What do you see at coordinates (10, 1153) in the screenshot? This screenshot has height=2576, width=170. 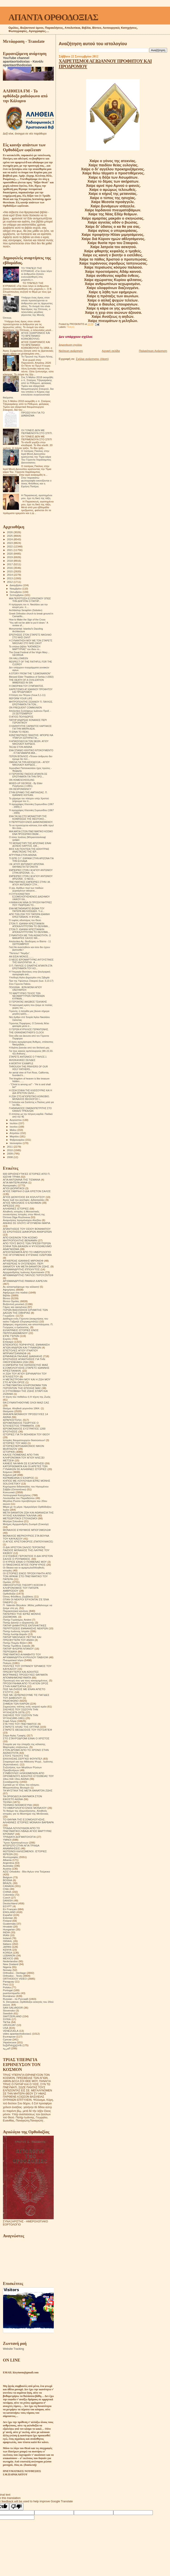 I see `2009` at bounding box center [10, 1153].